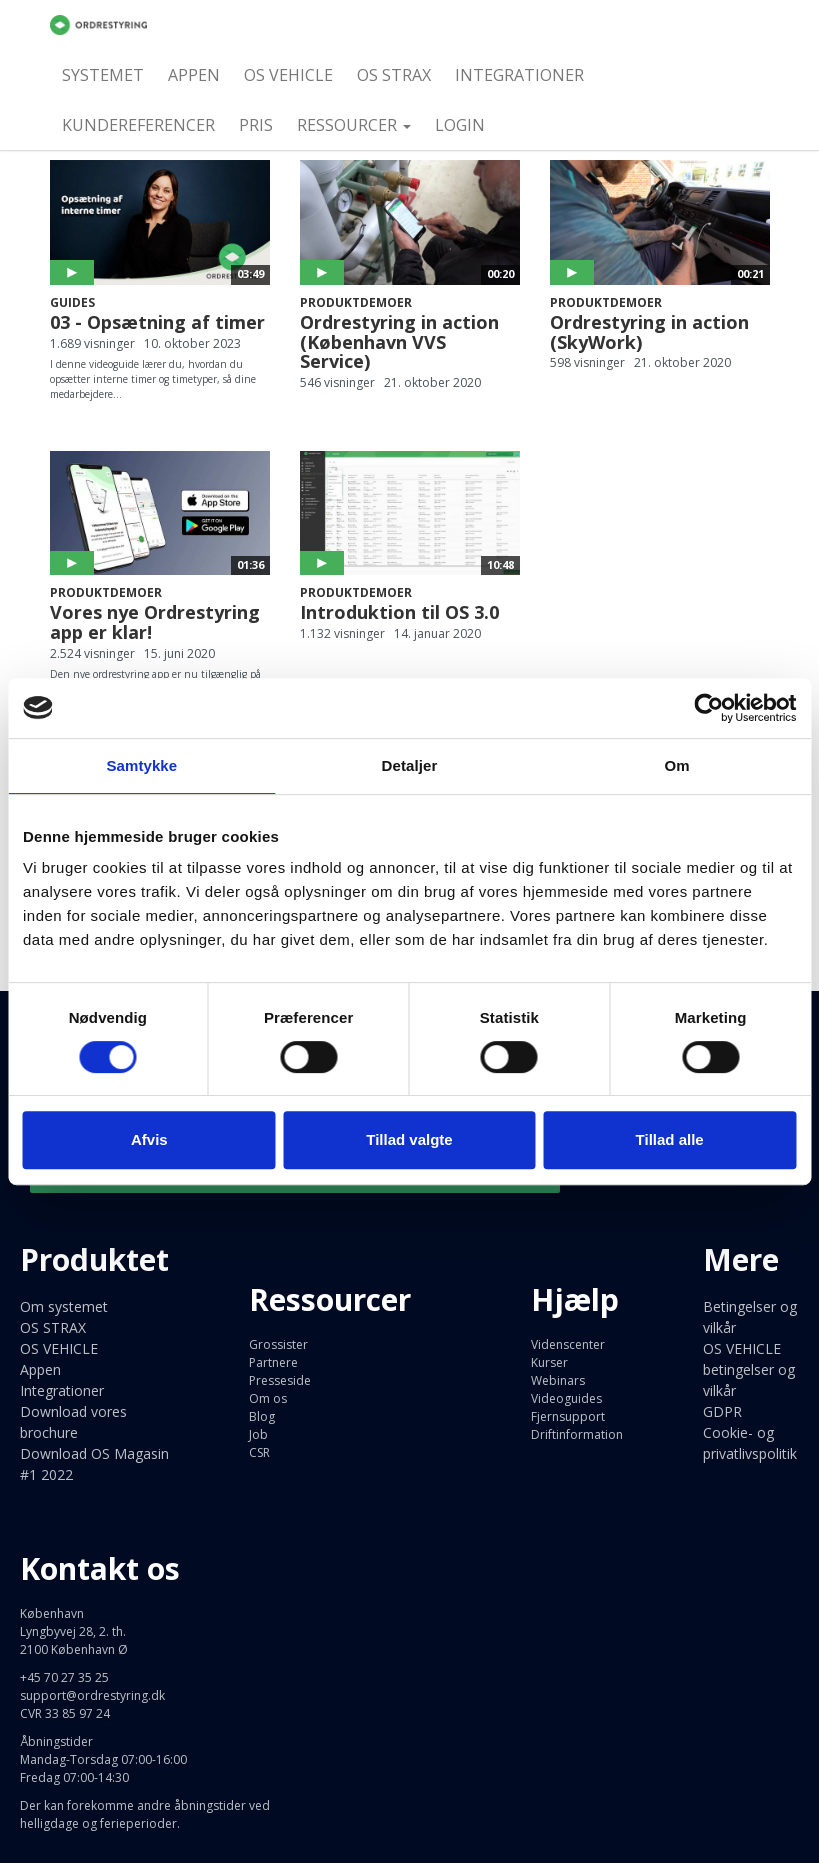 This screenshot has width=819, height=1863. What do you see at coordinates (409, 1139) in the screenshot?
I see `Tillad valgte` at bounding box center [409, 1139].